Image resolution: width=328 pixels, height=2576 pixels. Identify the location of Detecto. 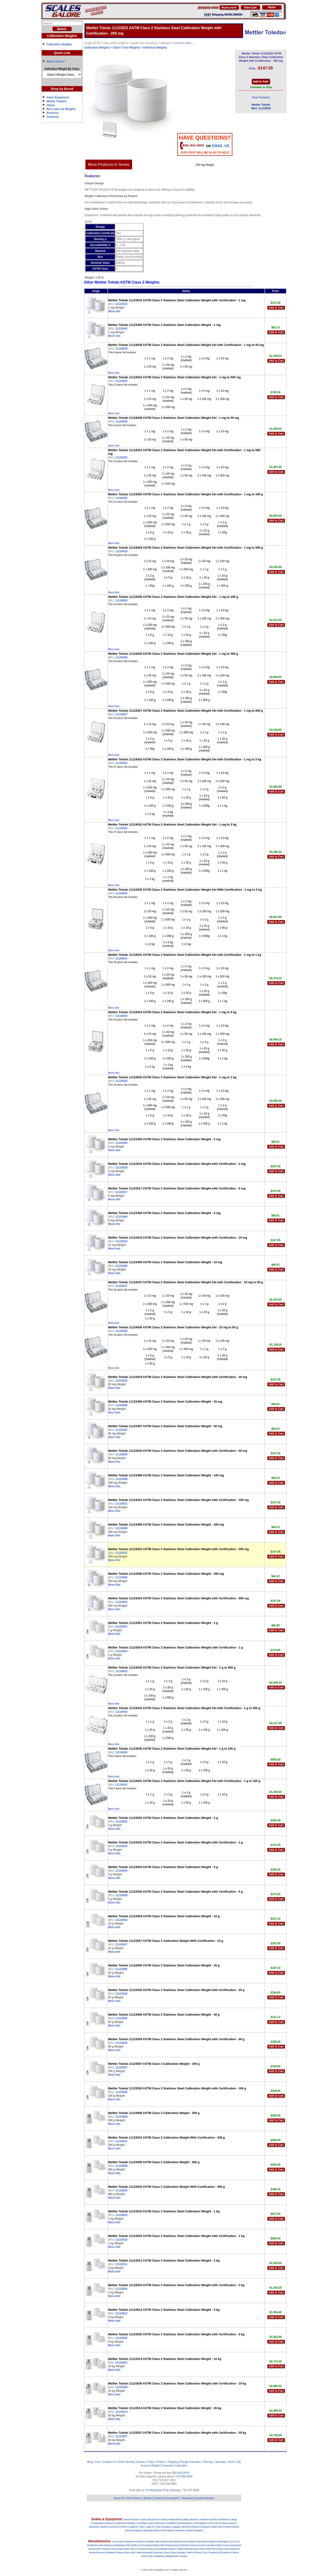
(109, 2545).